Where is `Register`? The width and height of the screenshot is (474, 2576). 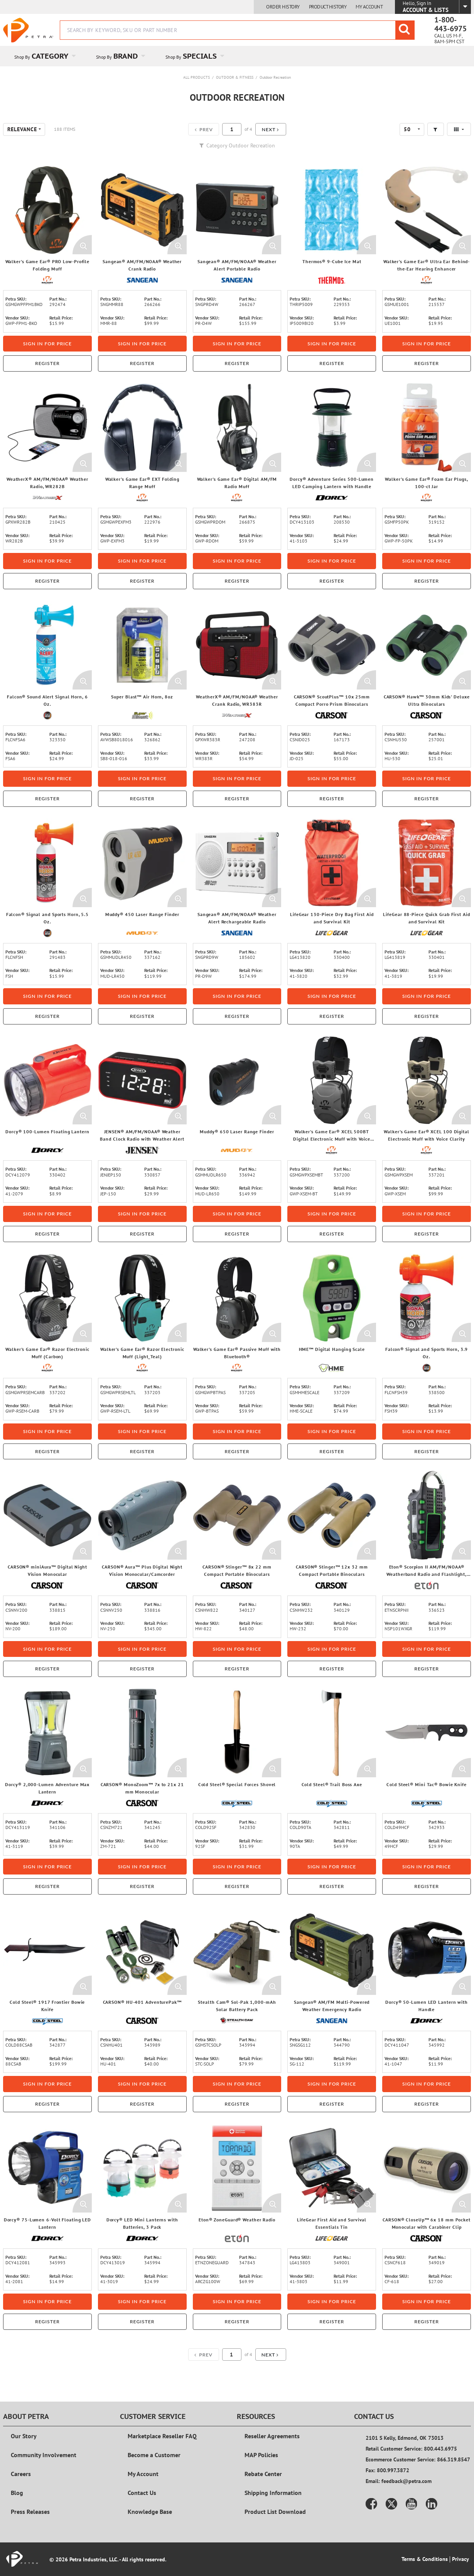 Register is located at coordinates (47, 363).